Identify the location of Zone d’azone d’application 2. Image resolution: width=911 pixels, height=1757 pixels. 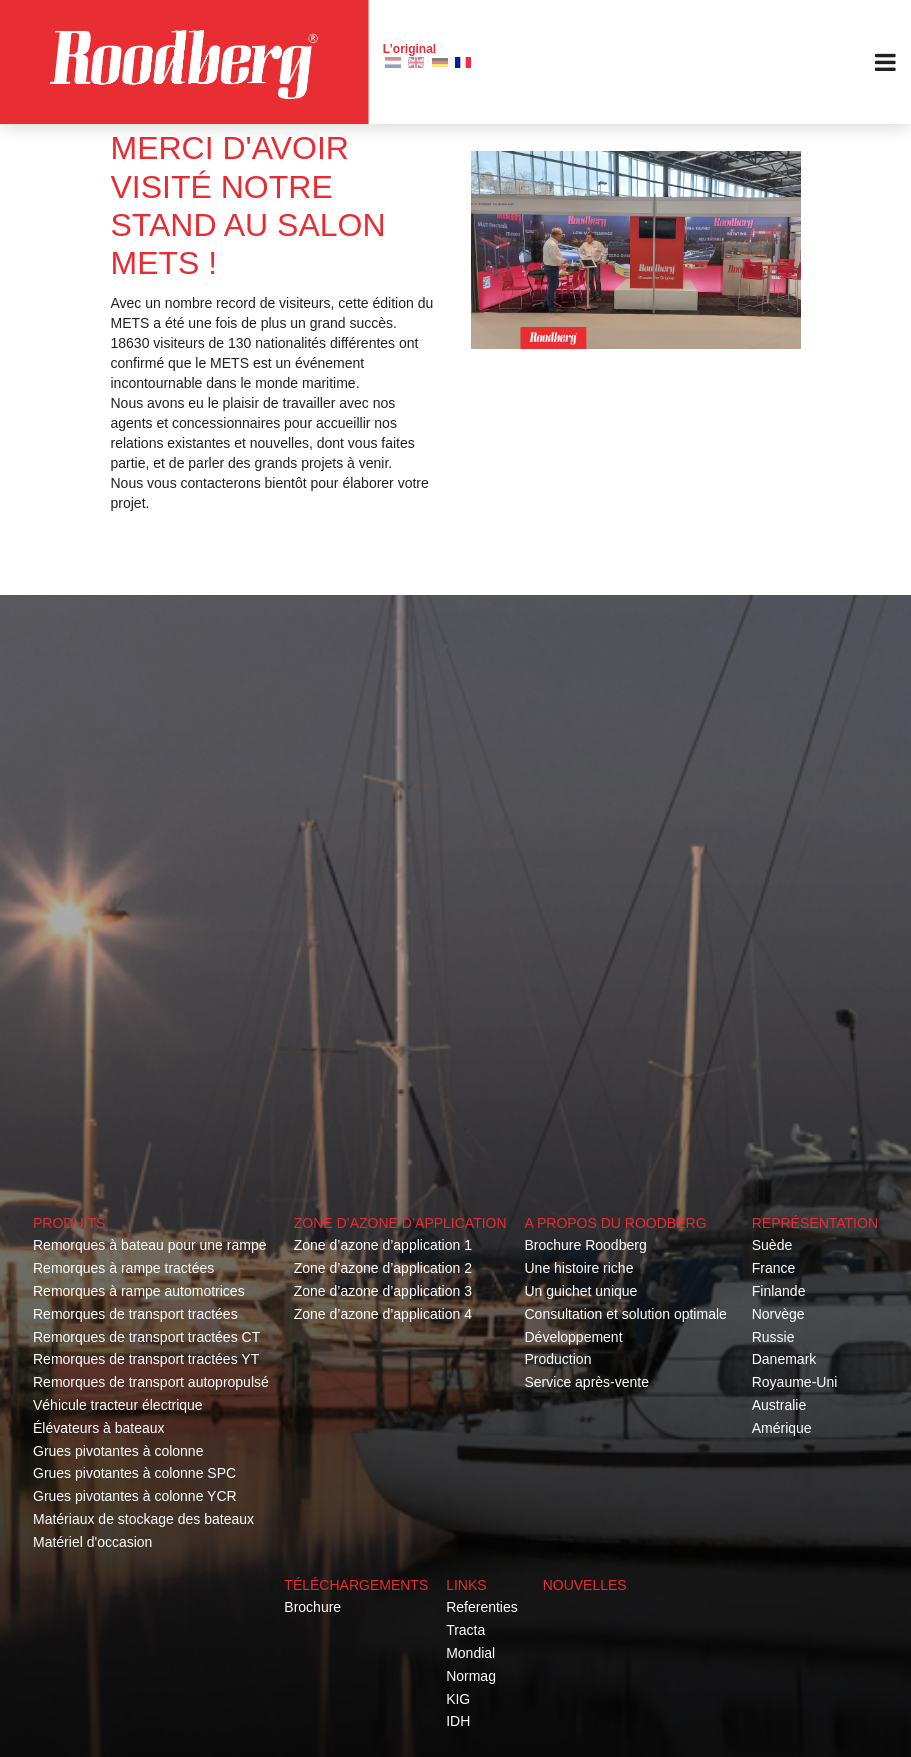
(383, 1268).